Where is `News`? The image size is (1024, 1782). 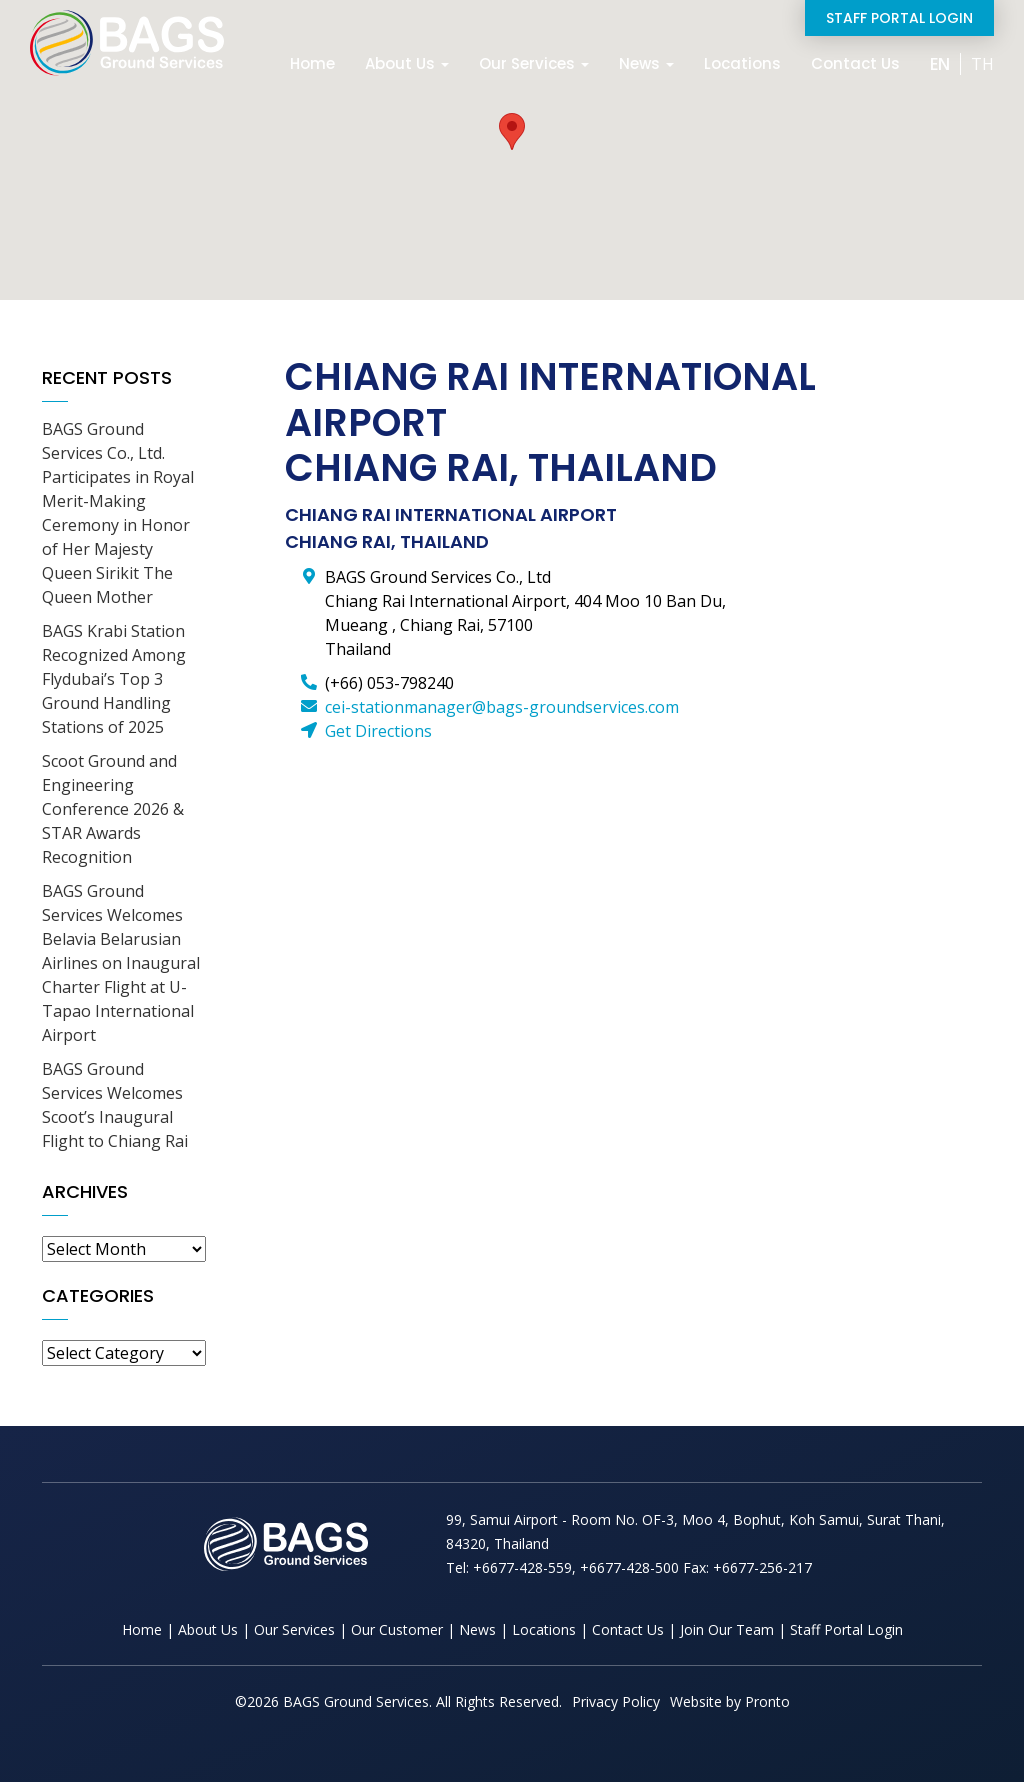 News is located at coordinates (646, 64).